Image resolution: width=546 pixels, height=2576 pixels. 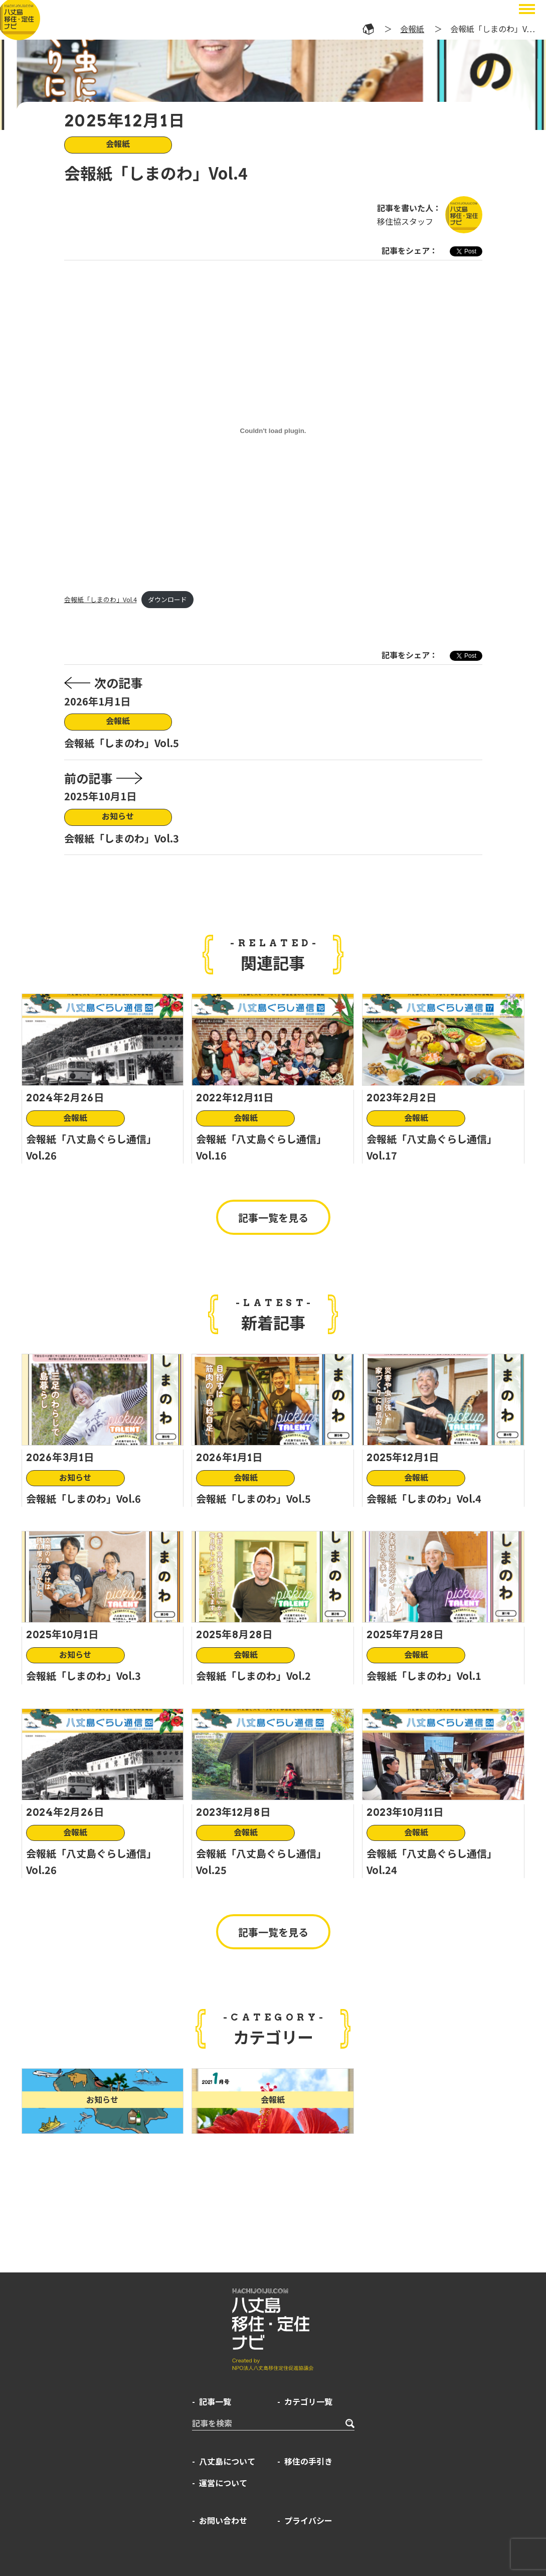 I want to click on お問い合わせ, so click(x=223, y=2520).